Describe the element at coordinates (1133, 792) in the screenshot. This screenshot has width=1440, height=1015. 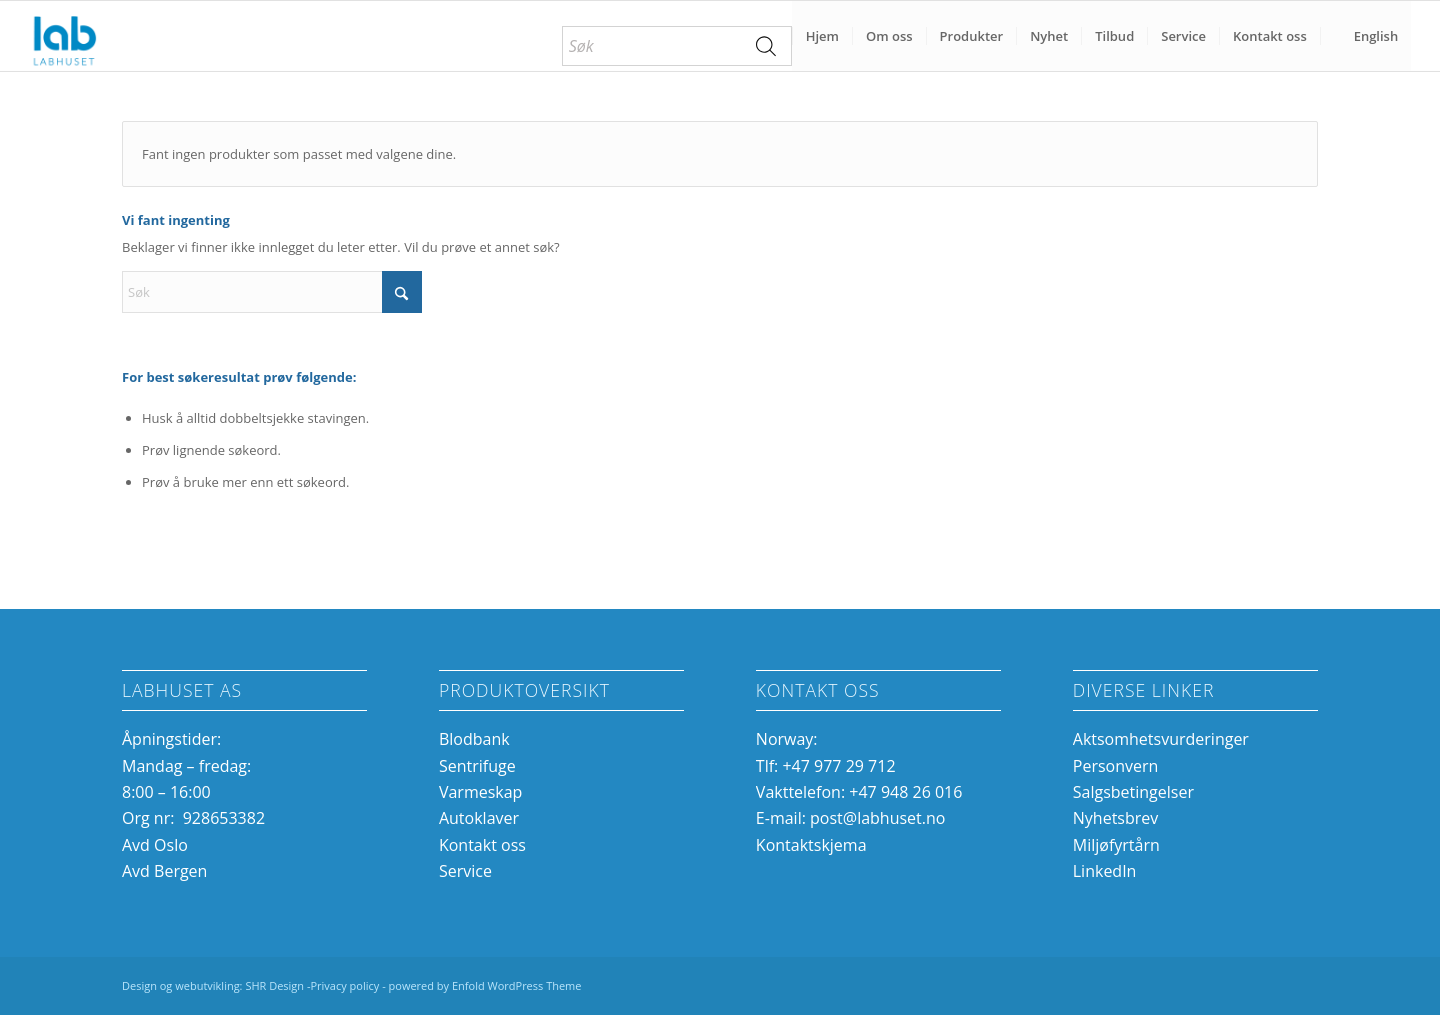
I see `Salgsbetingelser` at that location.